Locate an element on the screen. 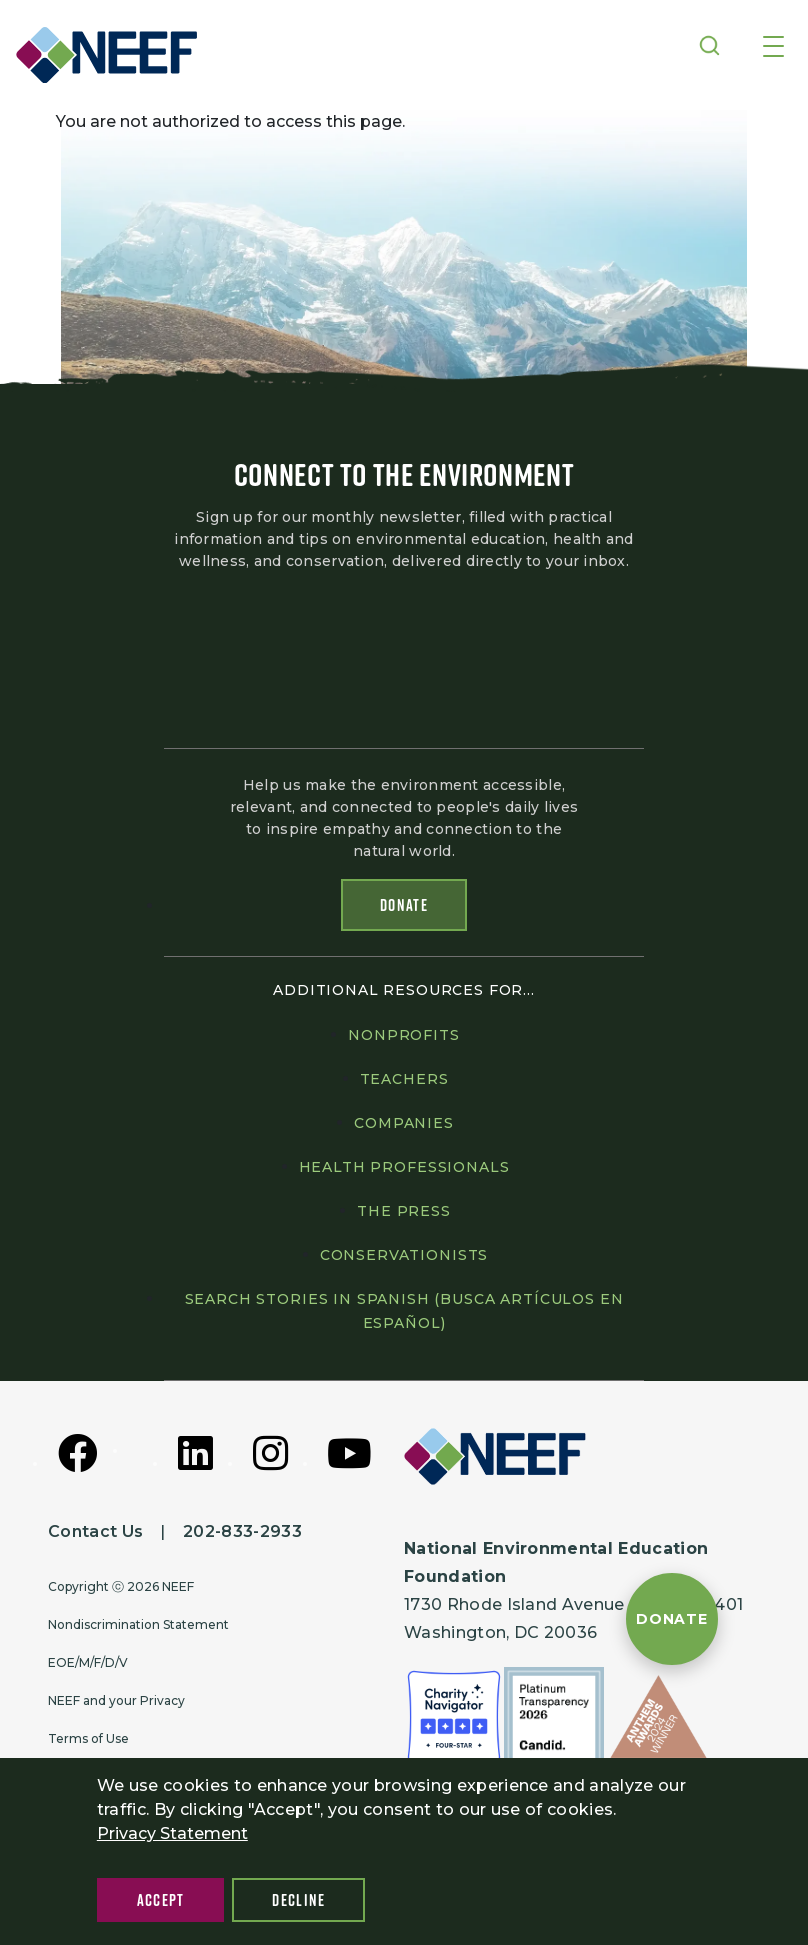 The image size is (808, 1945). Conservationists is located at coordinates (404, 1255).